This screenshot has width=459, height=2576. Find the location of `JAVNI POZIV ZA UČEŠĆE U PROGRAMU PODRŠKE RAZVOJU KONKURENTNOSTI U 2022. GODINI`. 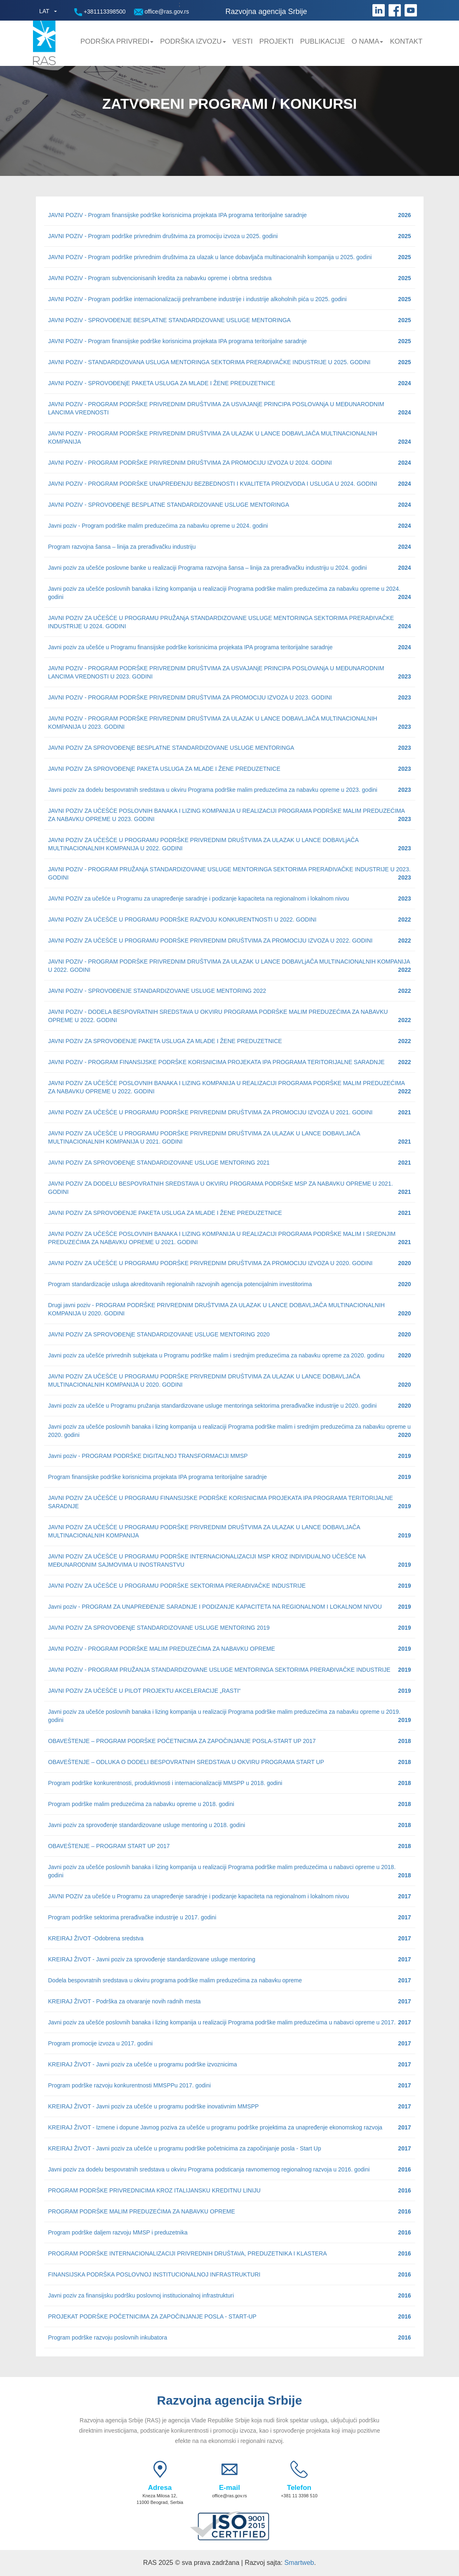

JAVNI POZIV ZA UČEŠĆE U PROGRAMU PODRŠKE RAZVOJU KONKURENTNOSTI U 2022. GODINI is located at coordinates (229, 919).